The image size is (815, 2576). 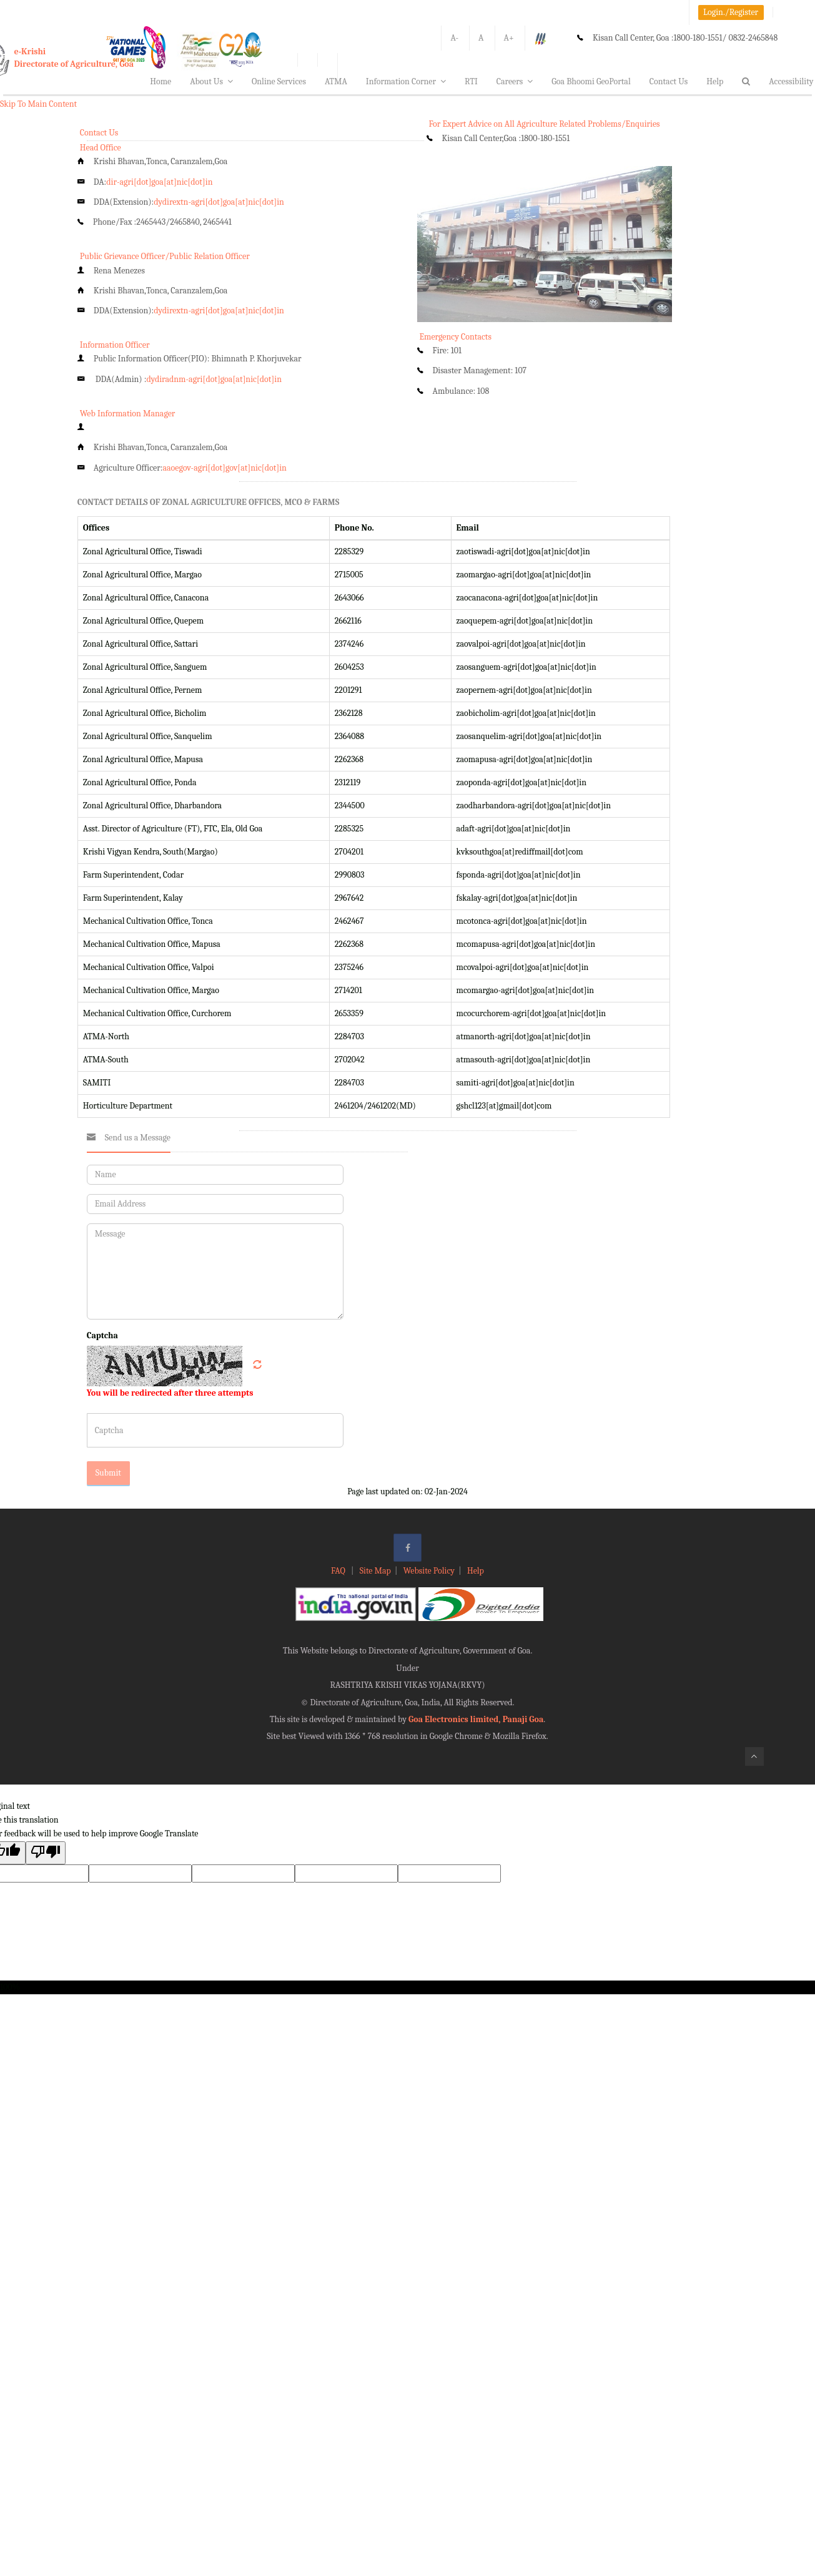 I want to click on e-KrishiDirectorate of Agriculture, Goa, so click(x=74, y=57).